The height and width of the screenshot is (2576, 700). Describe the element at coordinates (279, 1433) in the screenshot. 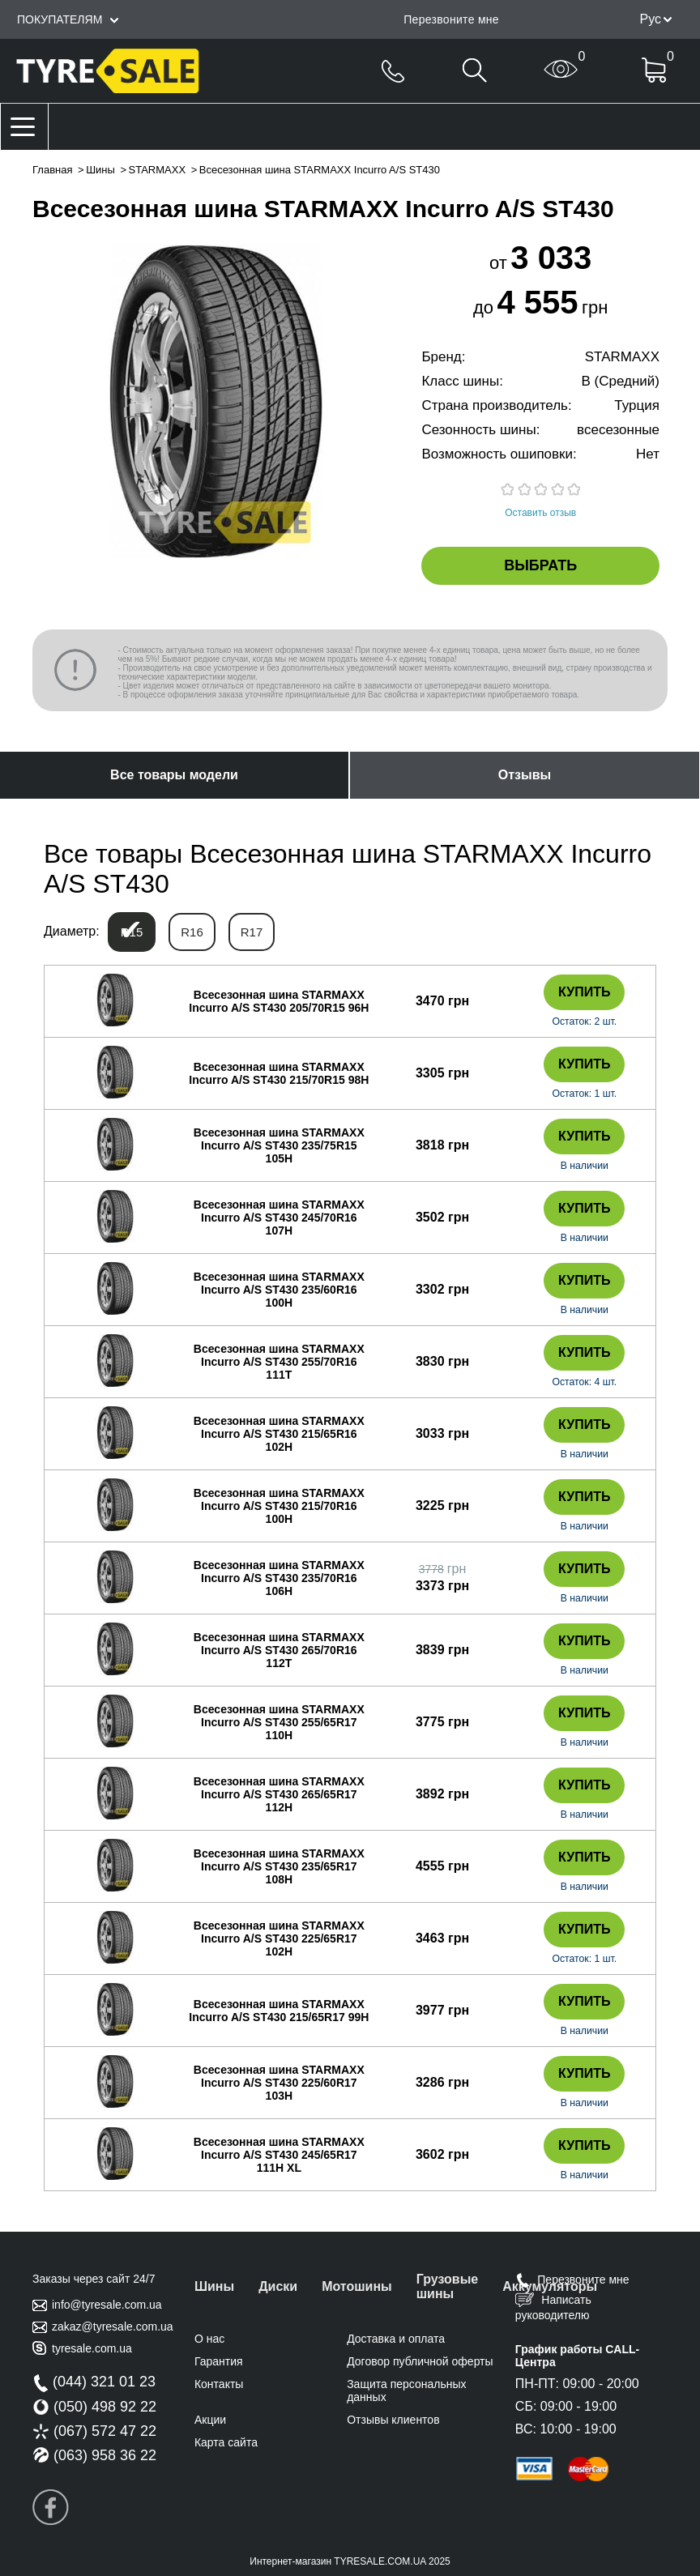

I see `Всесезонная шина STARMAXX Incurro A/S ST430 215/65R16 102H` at that location.